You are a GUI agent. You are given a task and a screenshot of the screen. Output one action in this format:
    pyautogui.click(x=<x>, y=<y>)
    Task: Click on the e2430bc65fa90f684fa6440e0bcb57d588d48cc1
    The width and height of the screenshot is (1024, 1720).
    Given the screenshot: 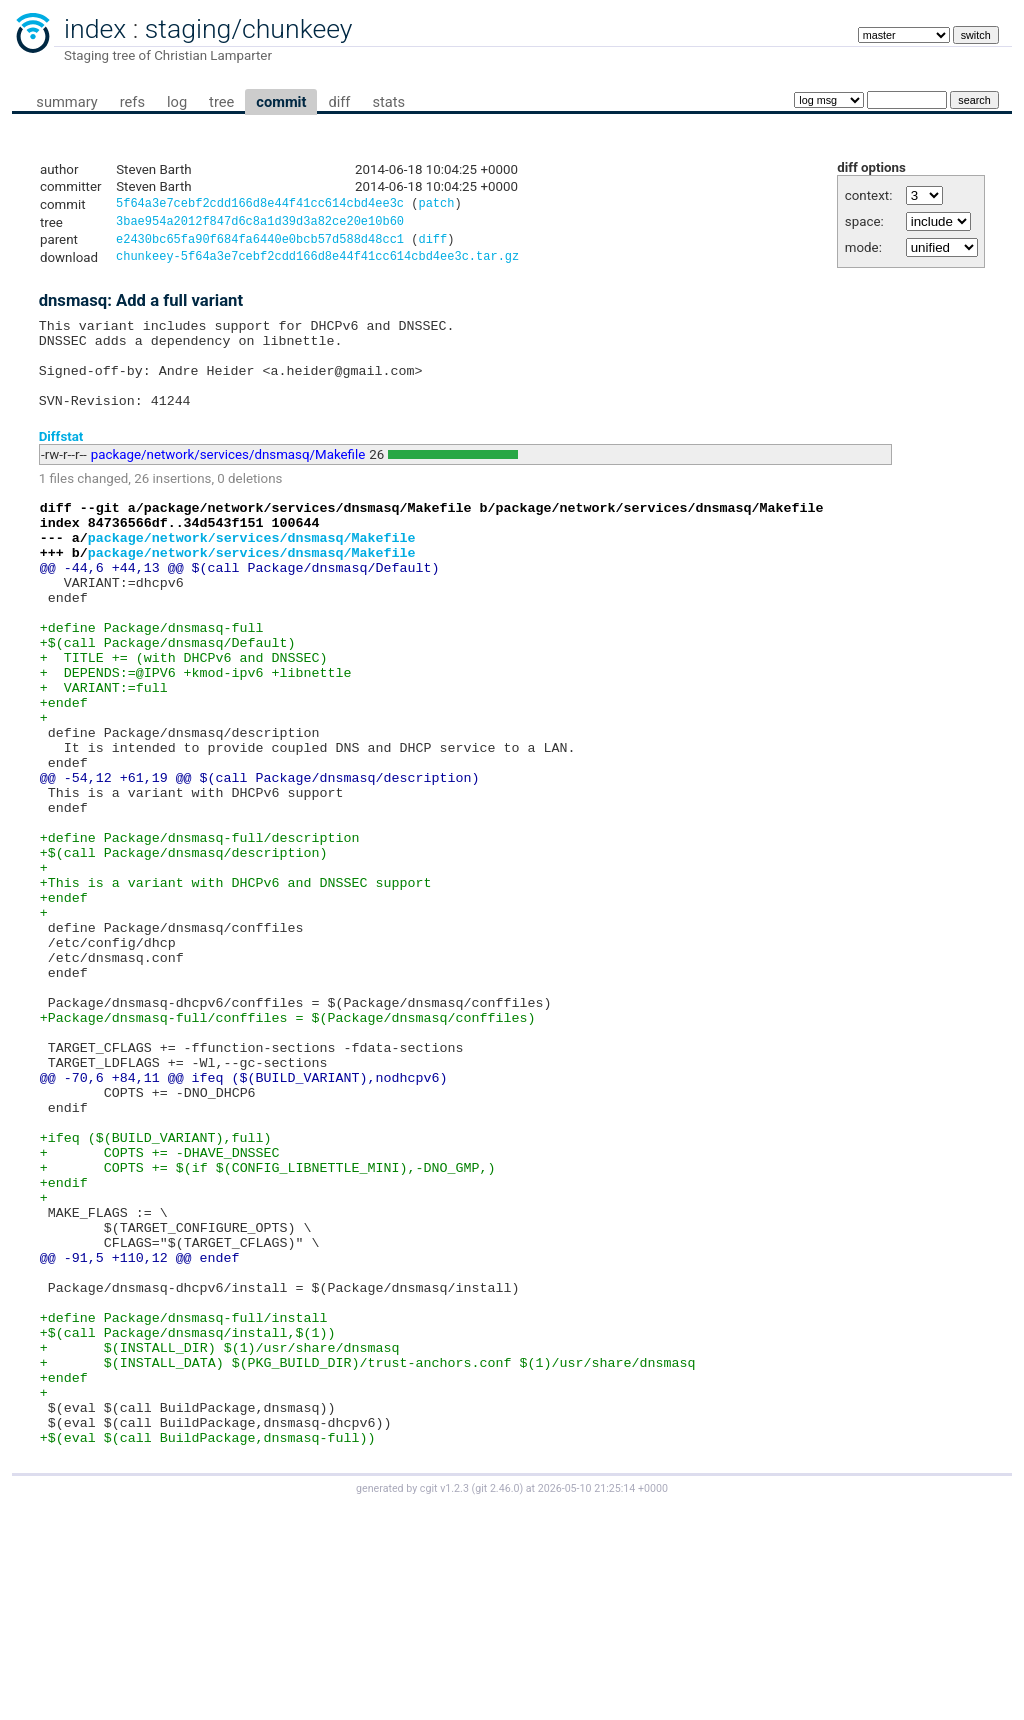 What is the action you would take?
    pyautogui.click(x=260, y=244)
    